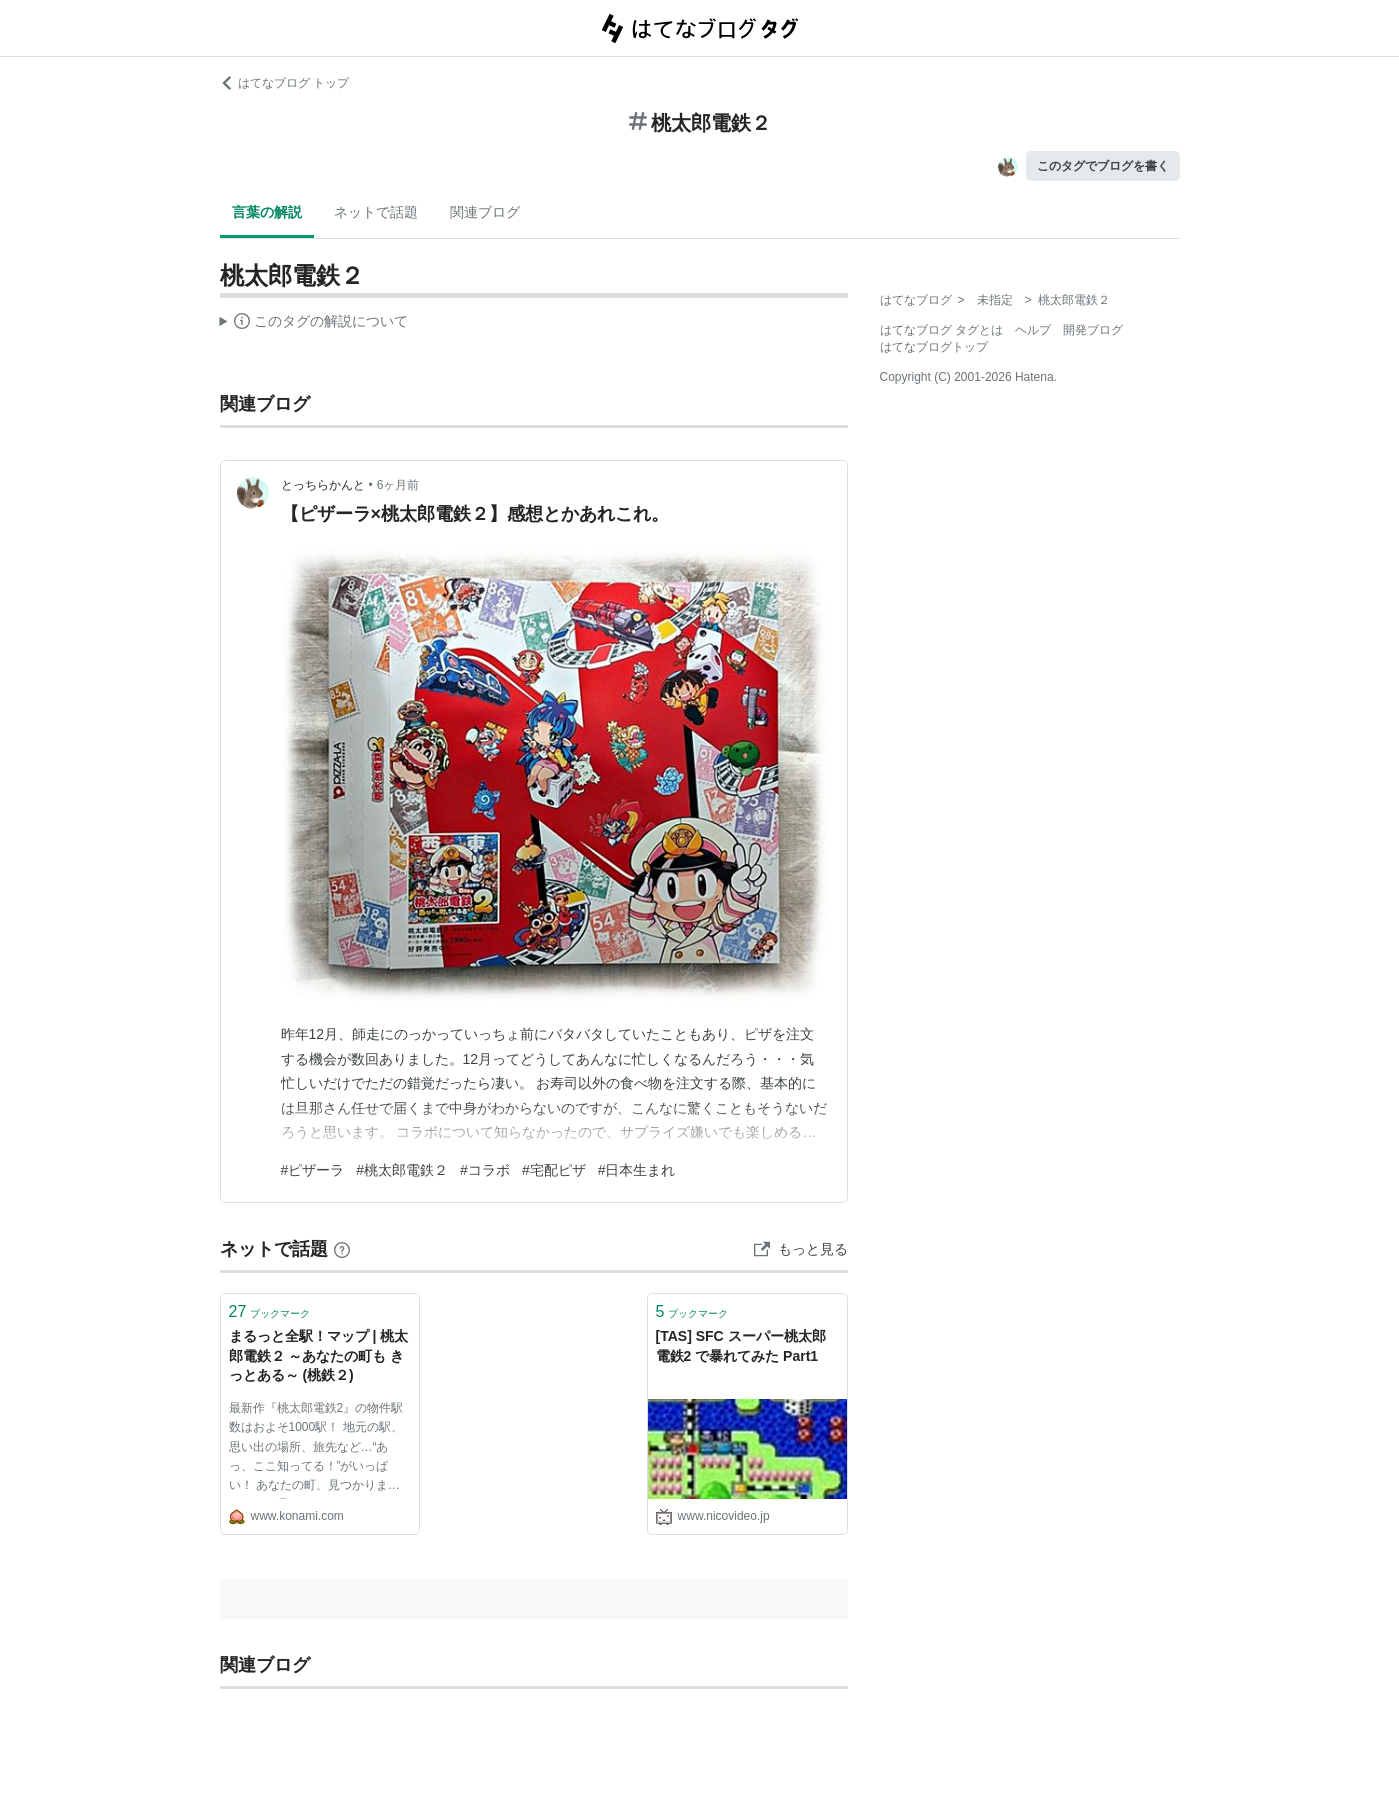  What do you see at coordinates (1103, 166) in the screenshot?
I see `このタグでブログを書く` at bounding box center [1103, 166].